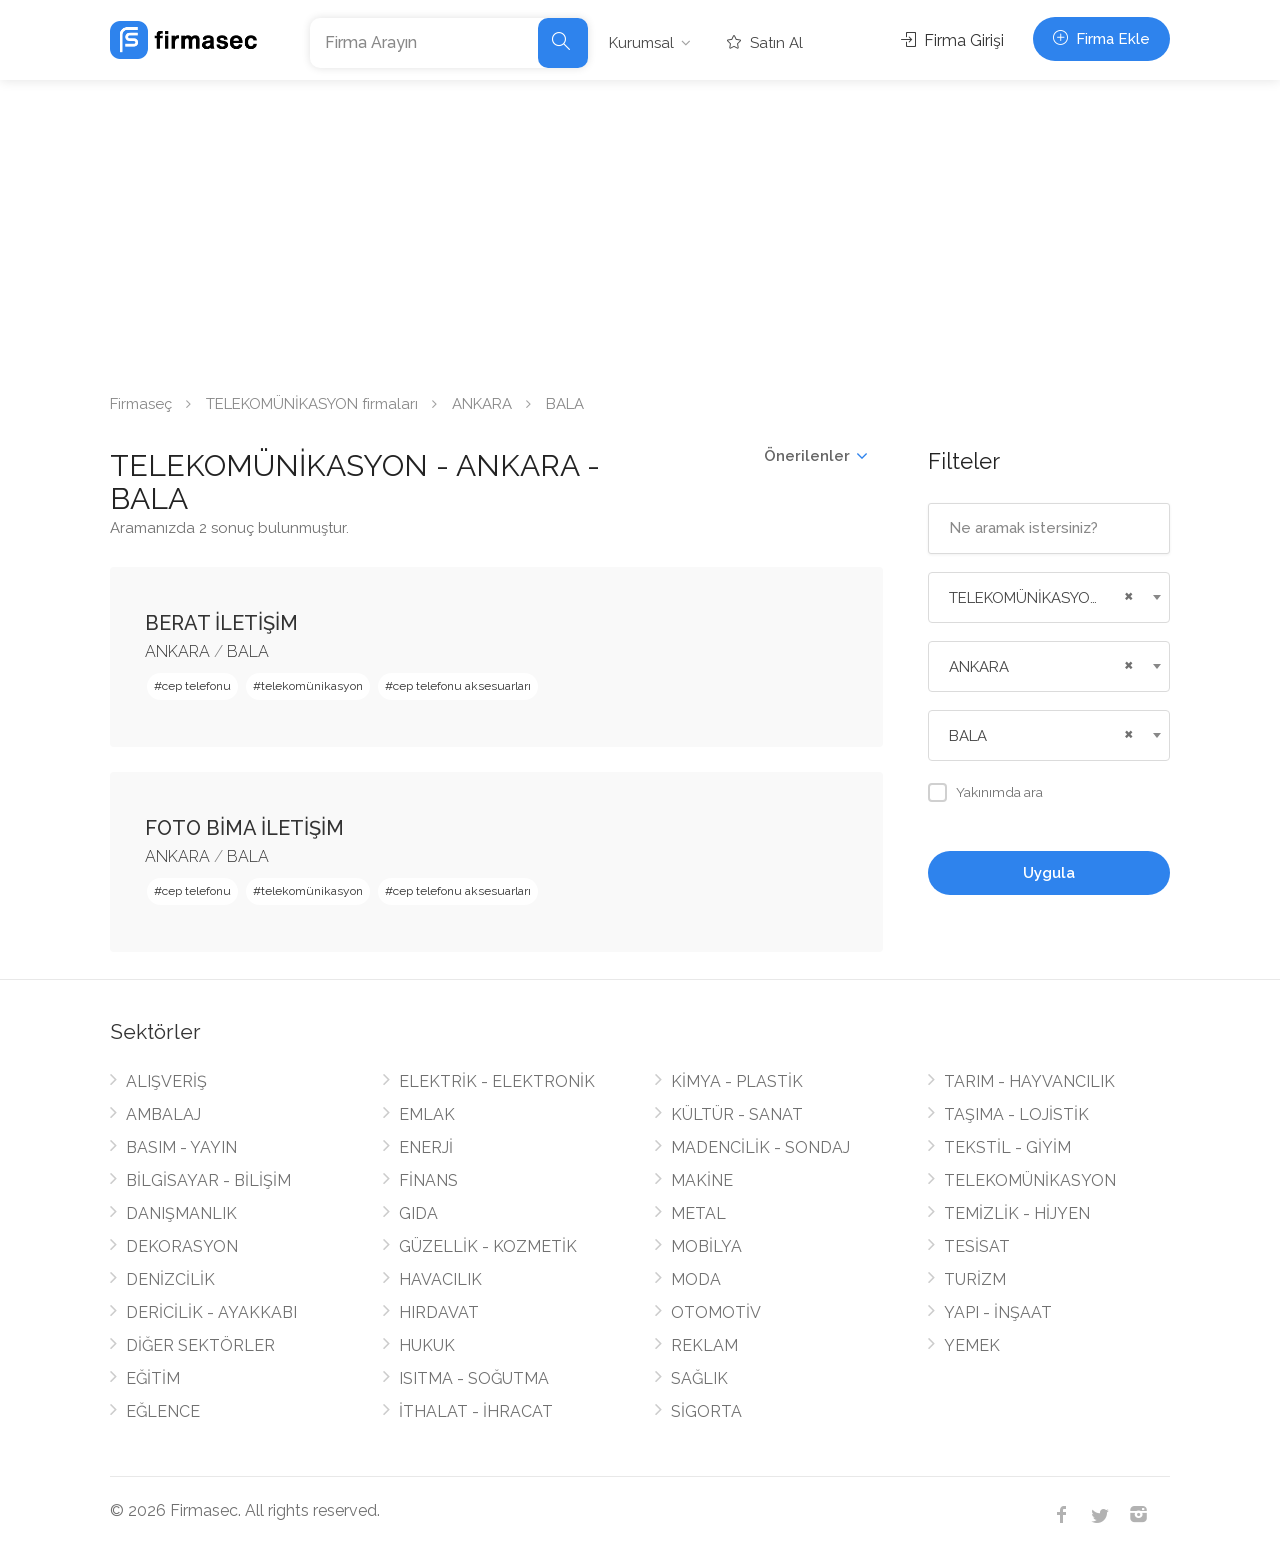  Describe the element at coordinates (952, 40) in the screenshot. I see `Firma Girişi` at that location.